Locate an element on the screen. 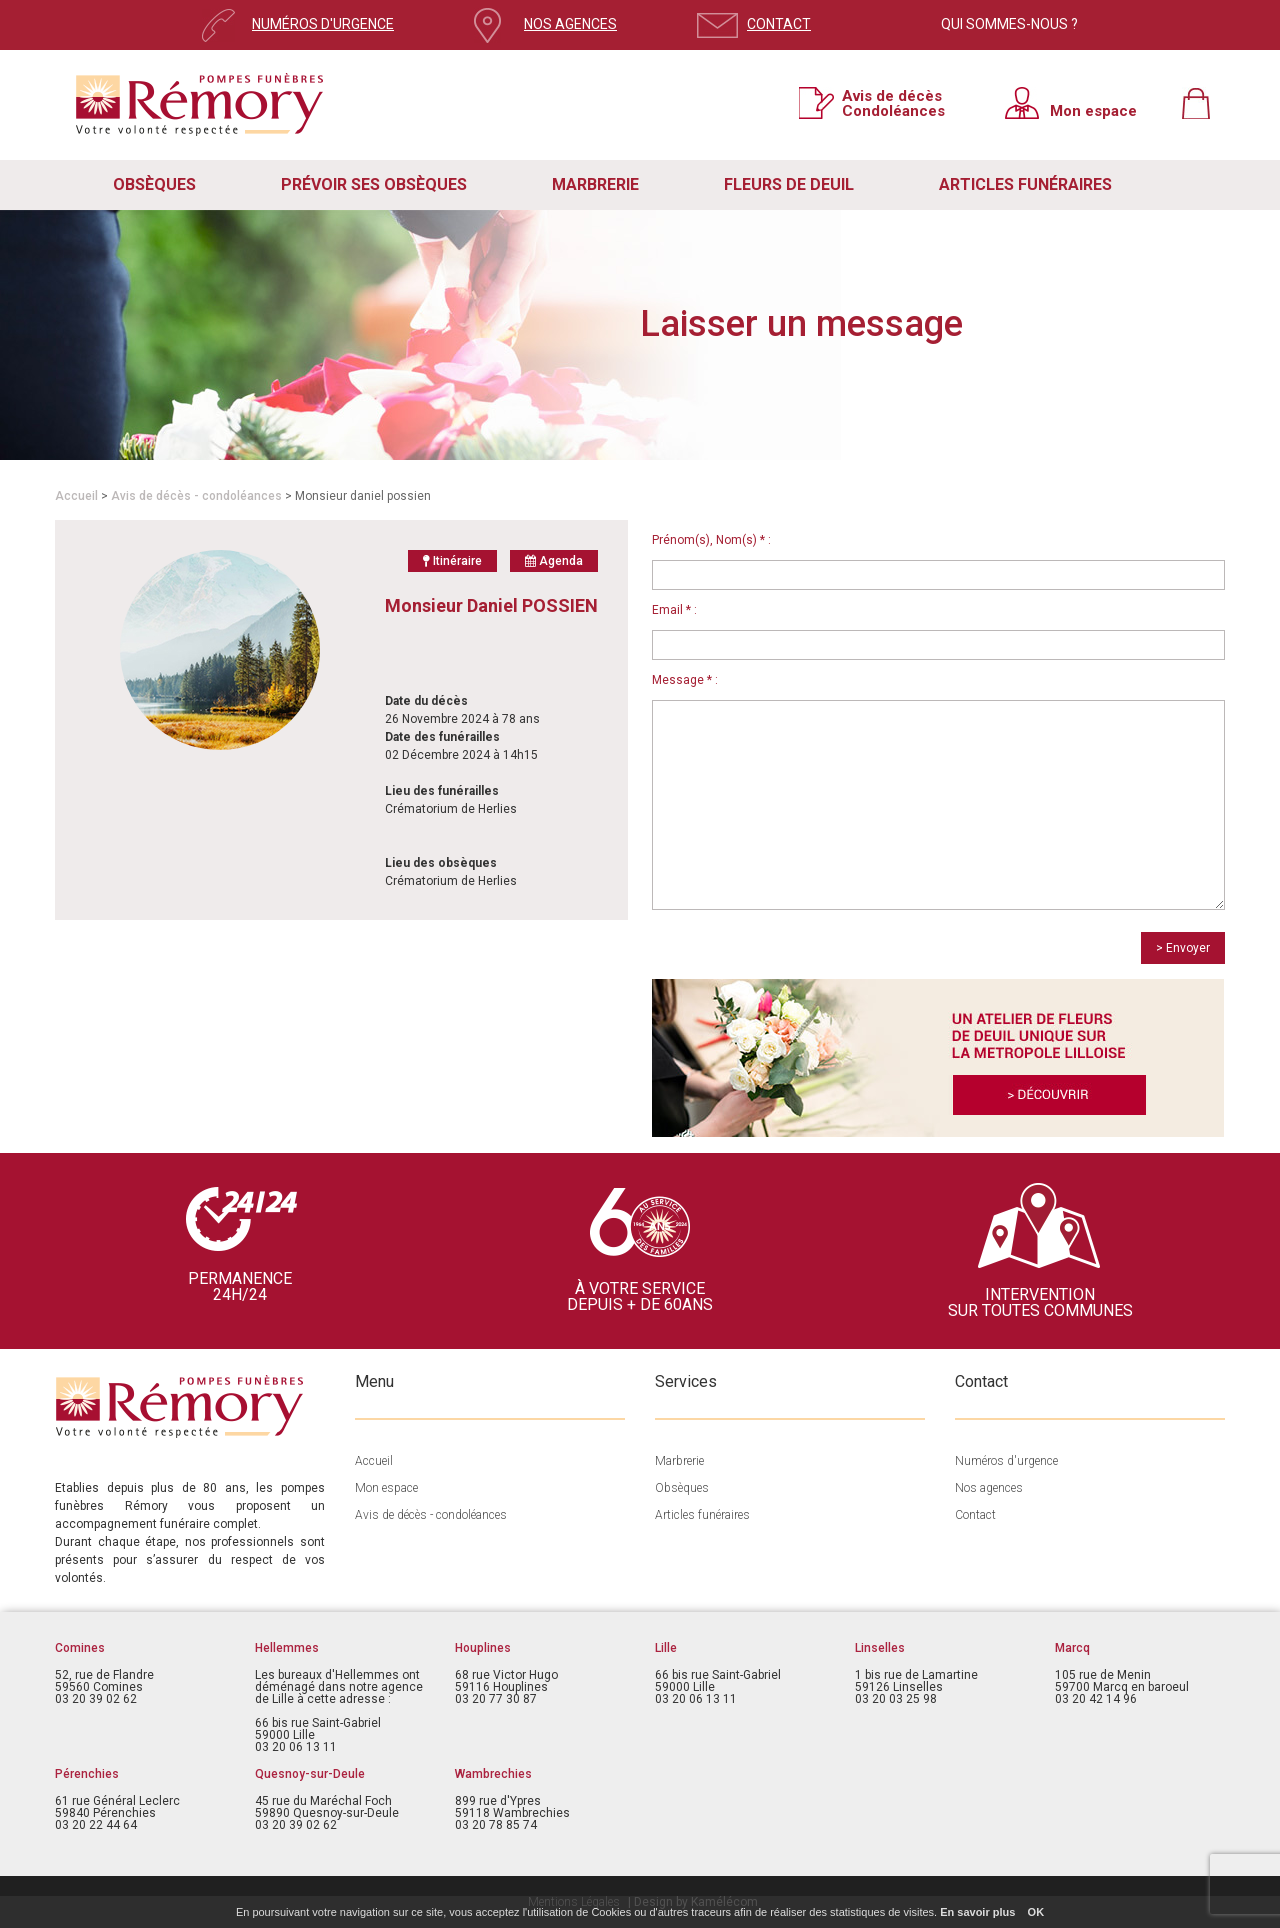 Image resolution: width=1280 pixels, height=1928 pixels. Articles funéraires is located at coordinates (702, 1515).